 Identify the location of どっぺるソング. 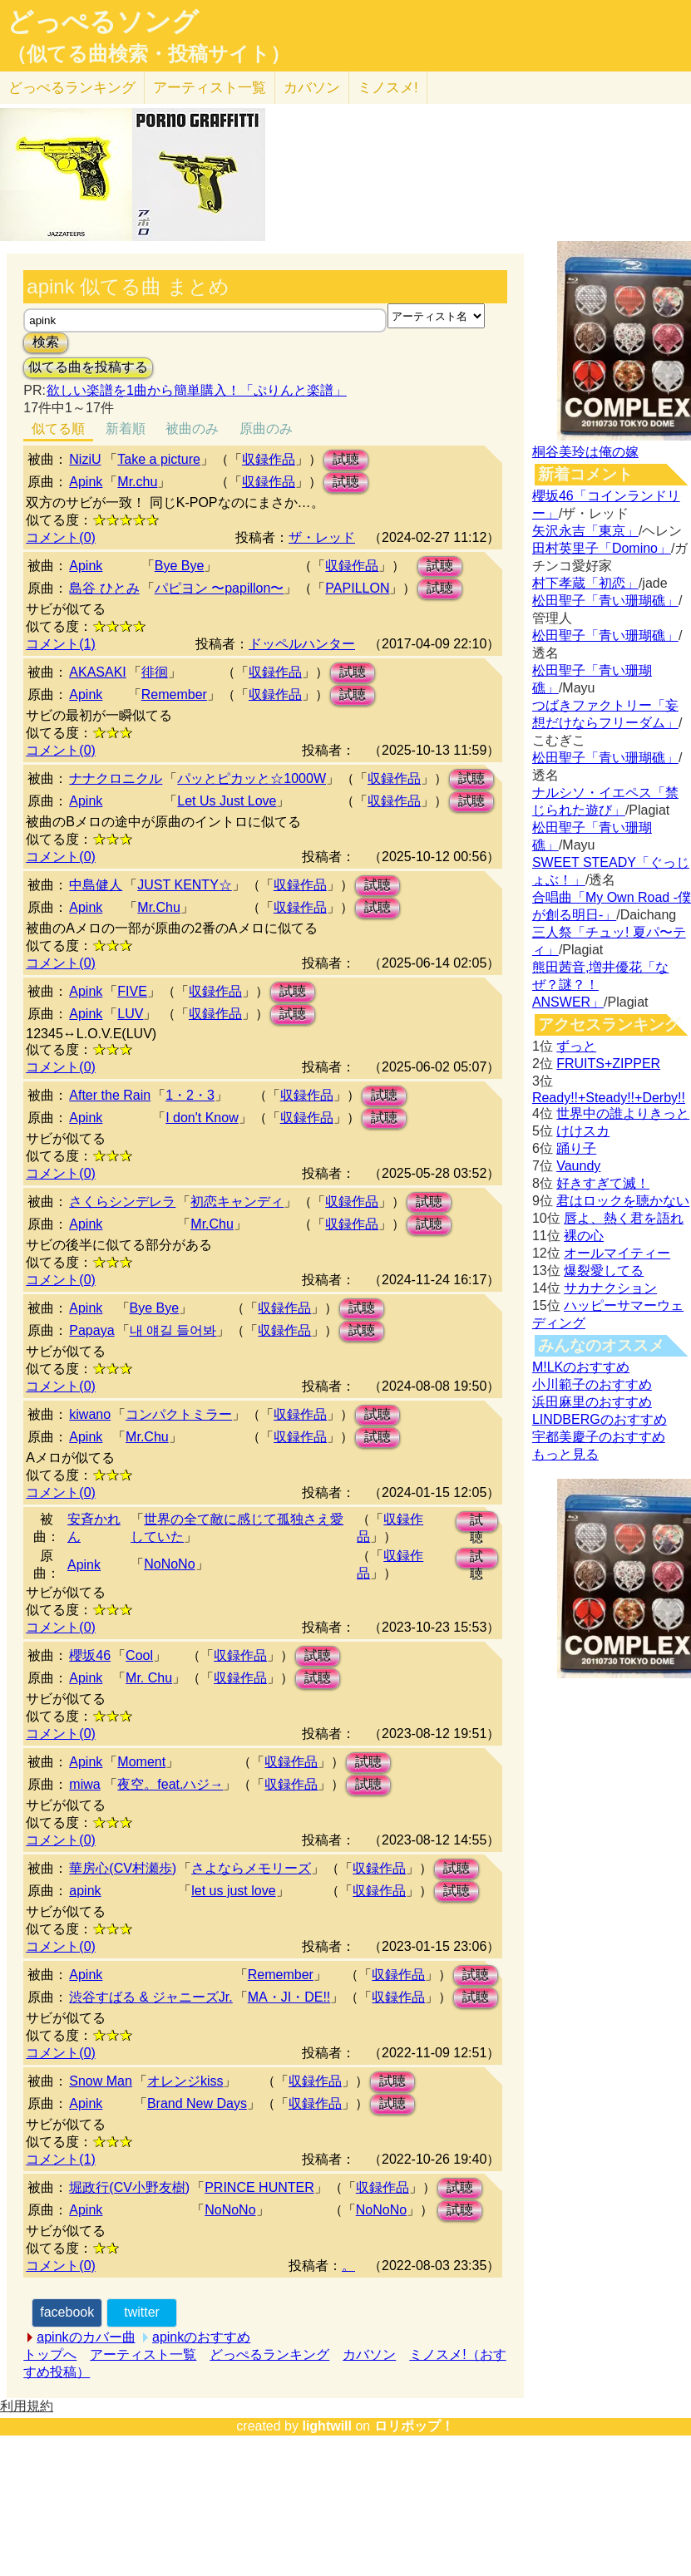
(103, 22).